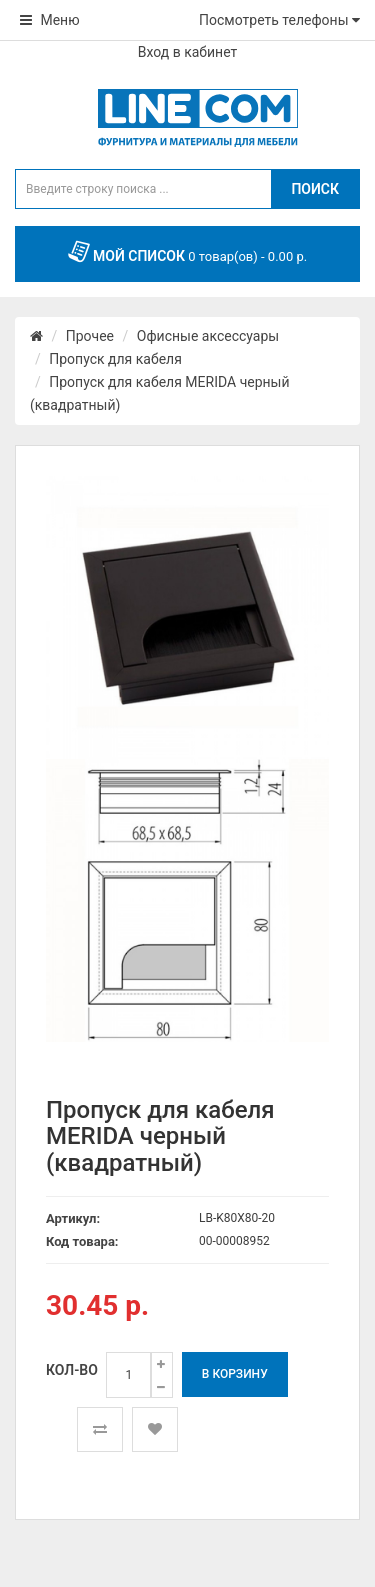 The width and height of the screenshot is (375, 1587). I want to click on Посмотреть телефоны, so click(279, 20).